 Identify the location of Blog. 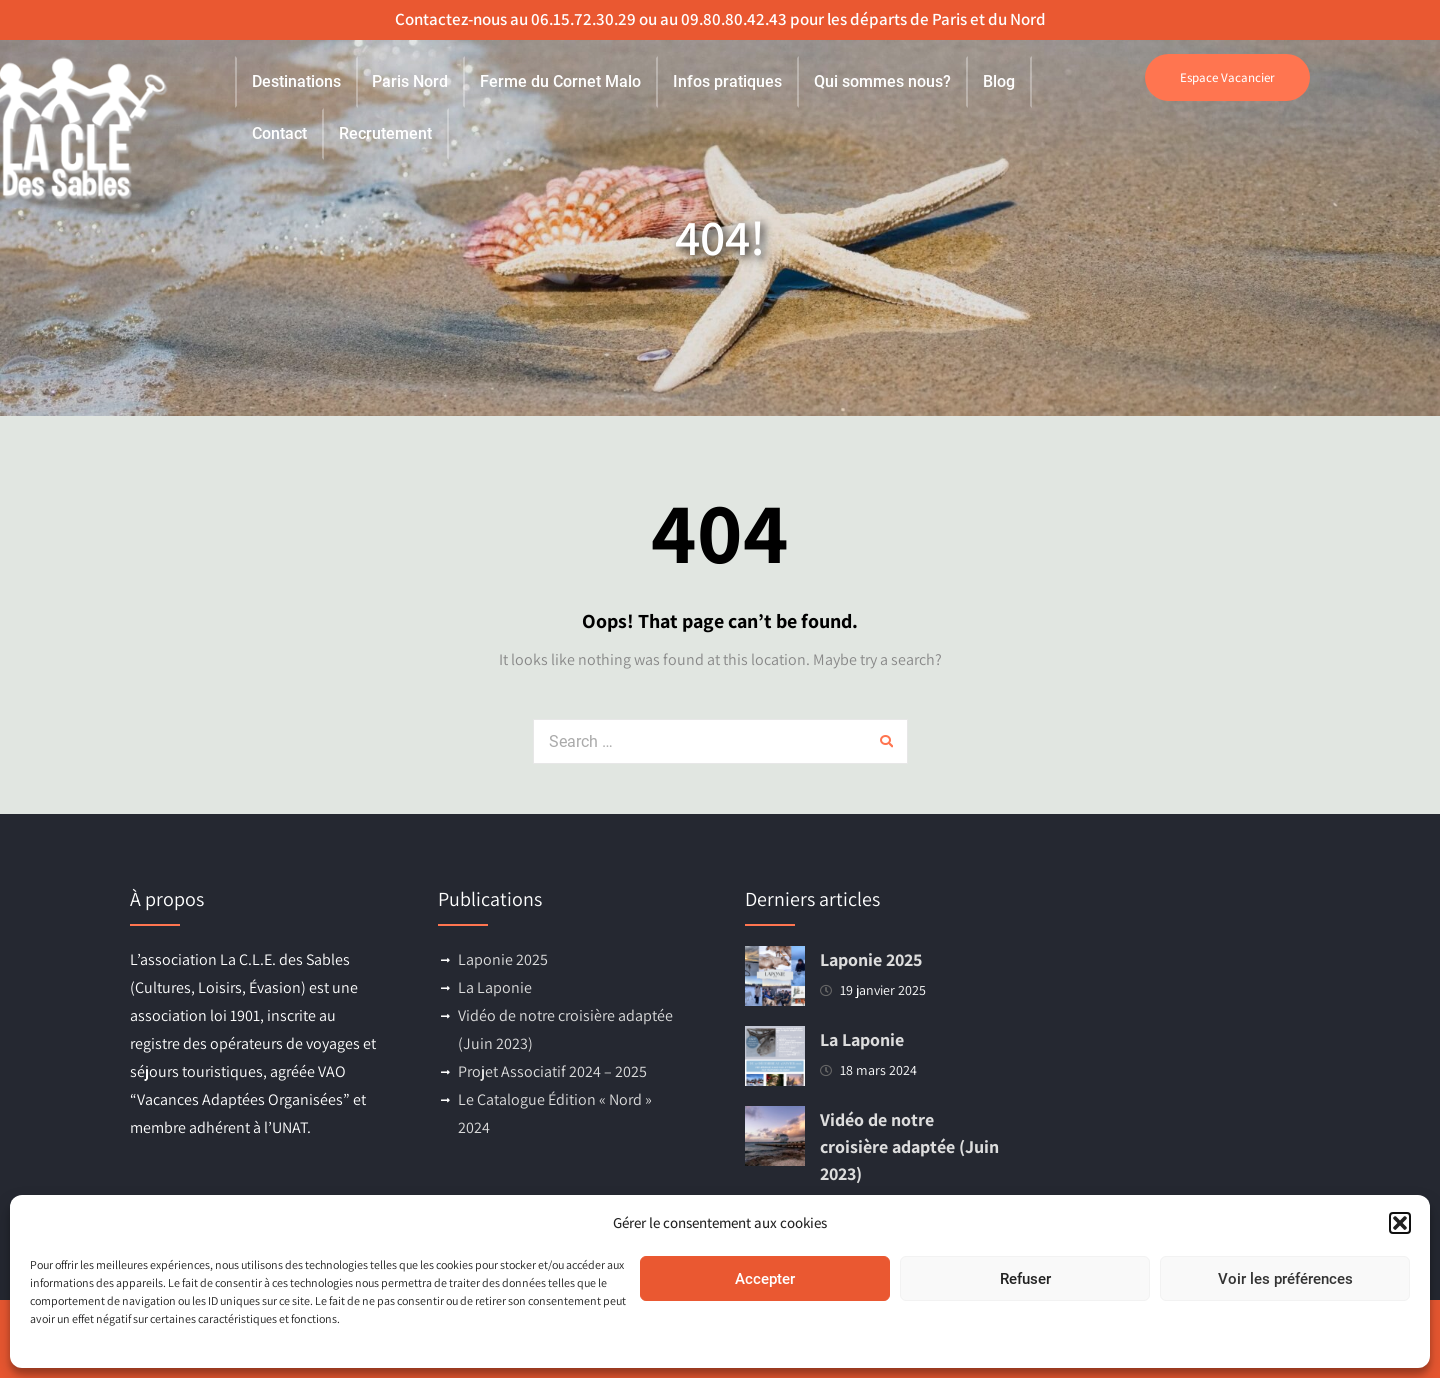
(999, 81).